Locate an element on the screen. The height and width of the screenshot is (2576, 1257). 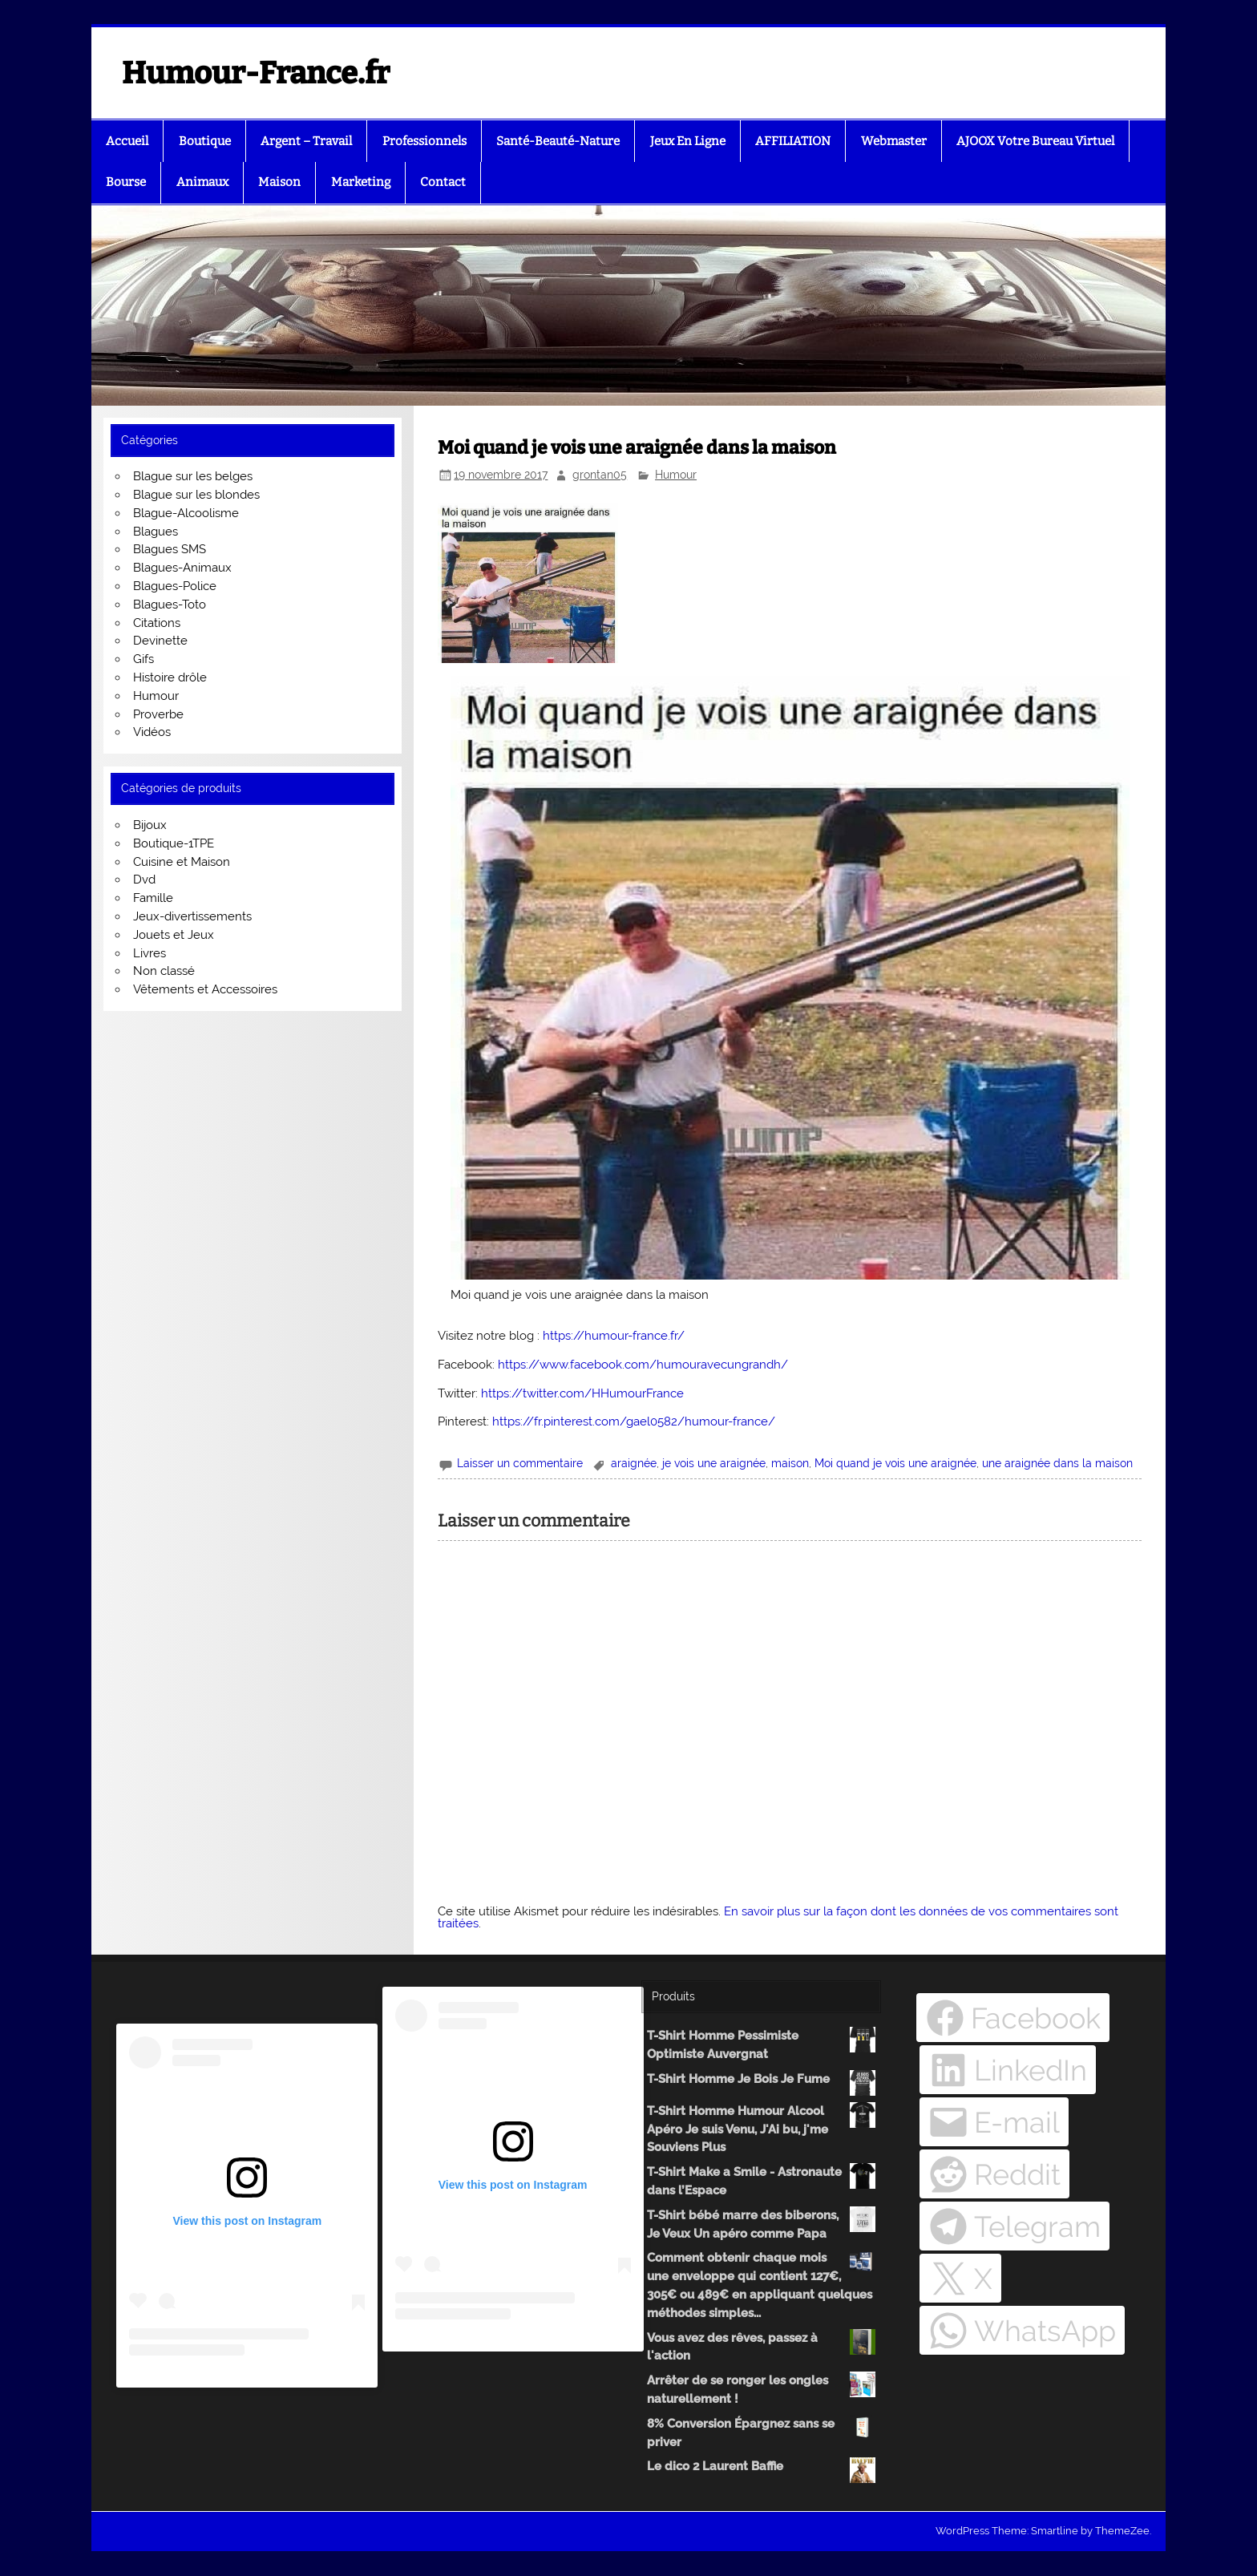
je vois une araignée is located at coordinates (714, 1463).